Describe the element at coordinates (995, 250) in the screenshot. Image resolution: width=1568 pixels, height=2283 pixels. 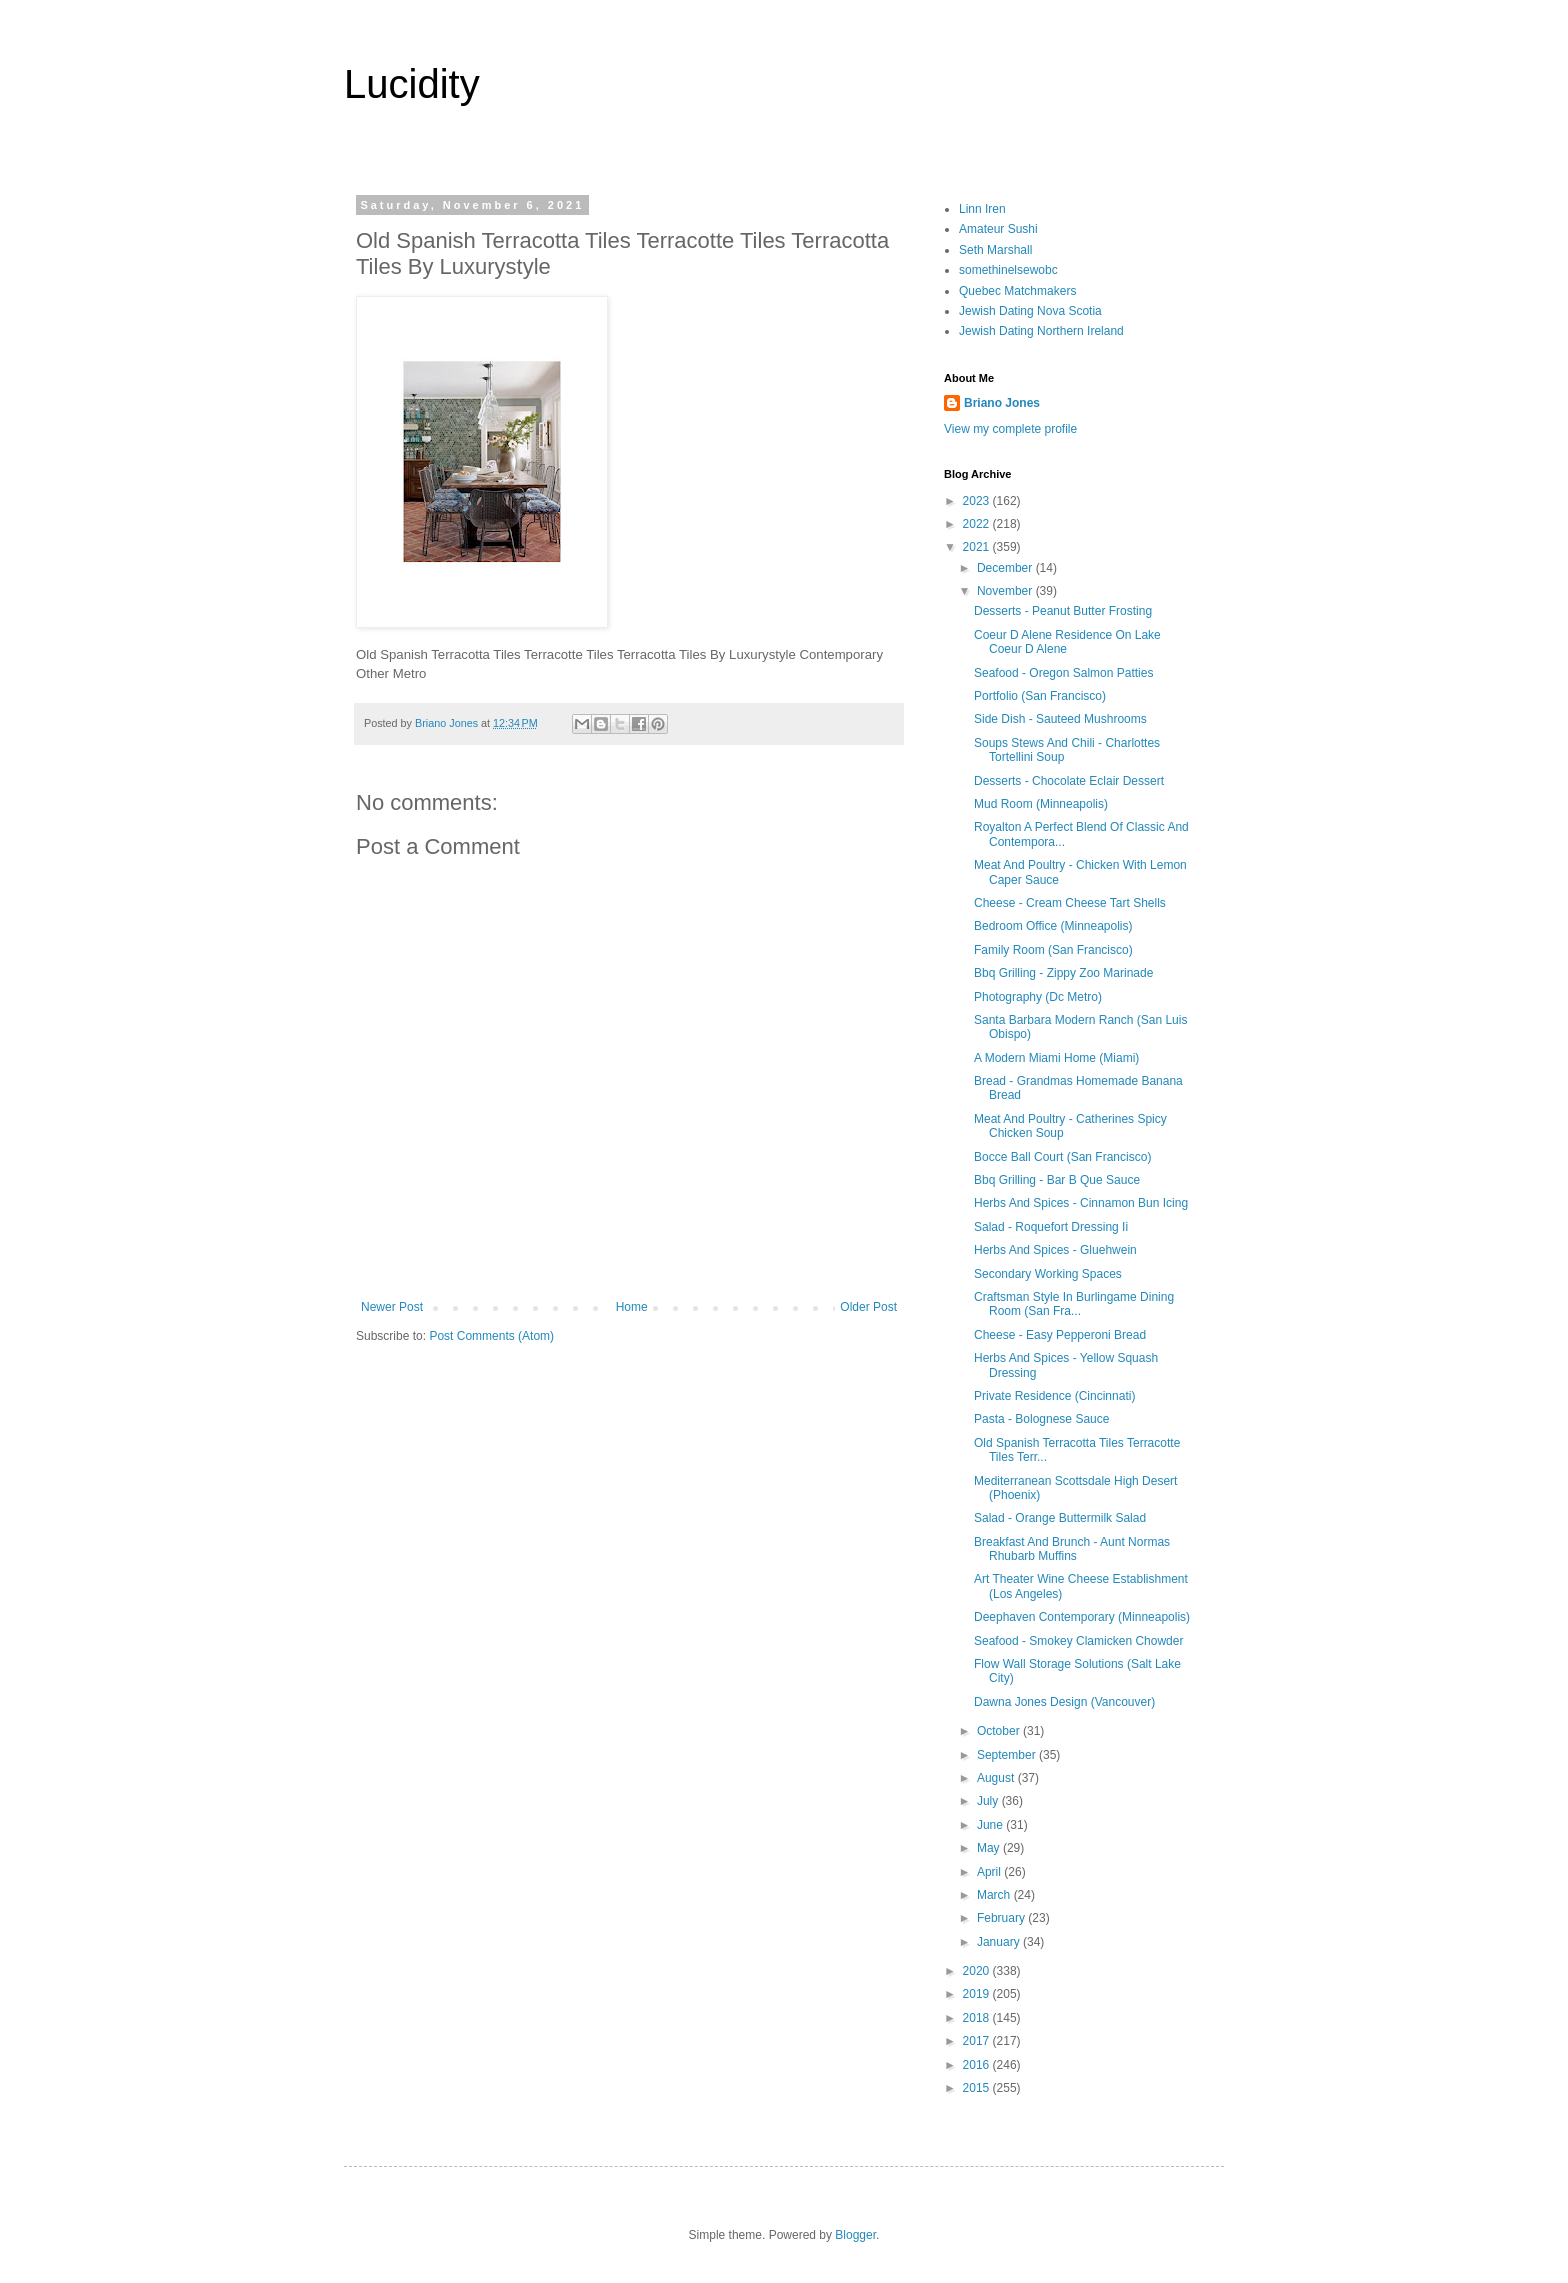
I see `Seth Marshall` at that location.